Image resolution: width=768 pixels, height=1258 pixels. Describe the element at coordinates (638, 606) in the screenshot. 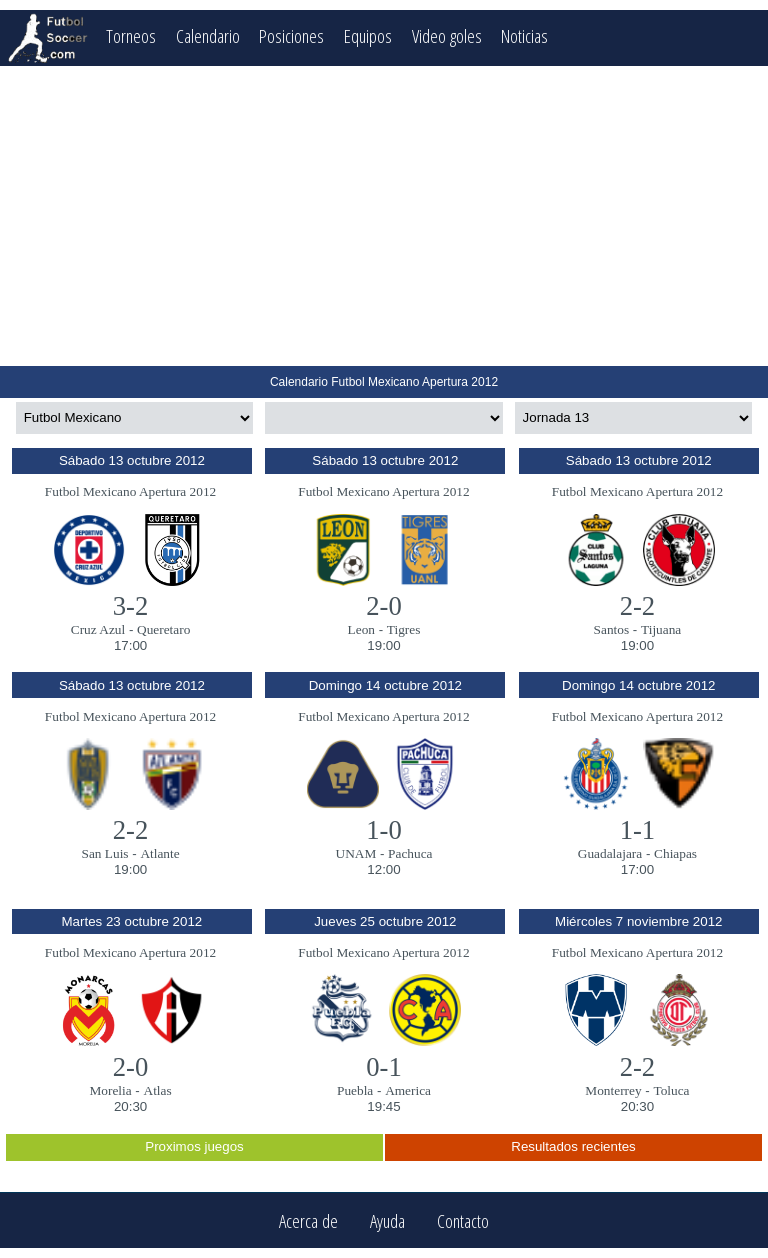

I see `2-2` at that location.